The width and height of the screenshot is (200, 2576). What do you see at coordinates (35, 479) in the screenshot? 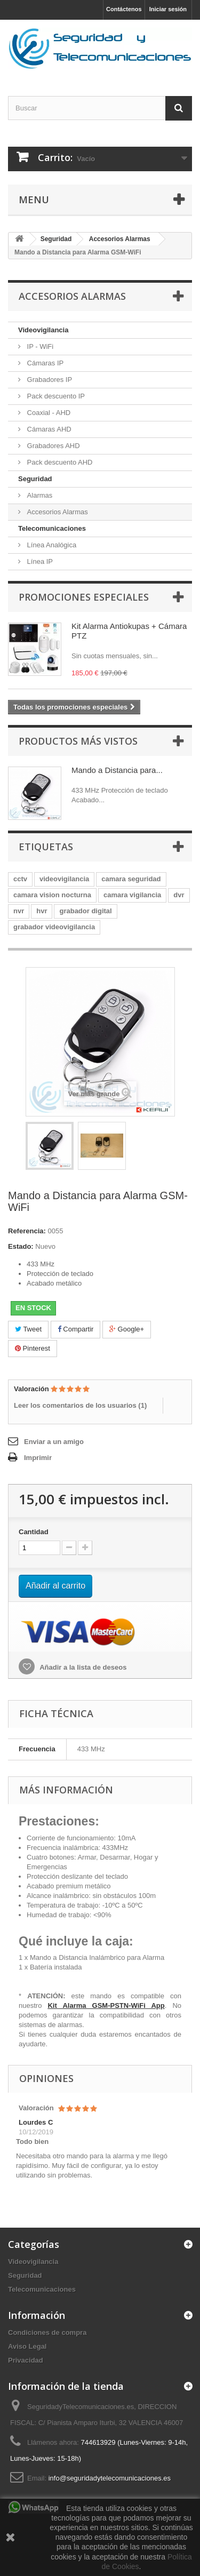
I see `Seguridad` at bounding box center [35, 479].